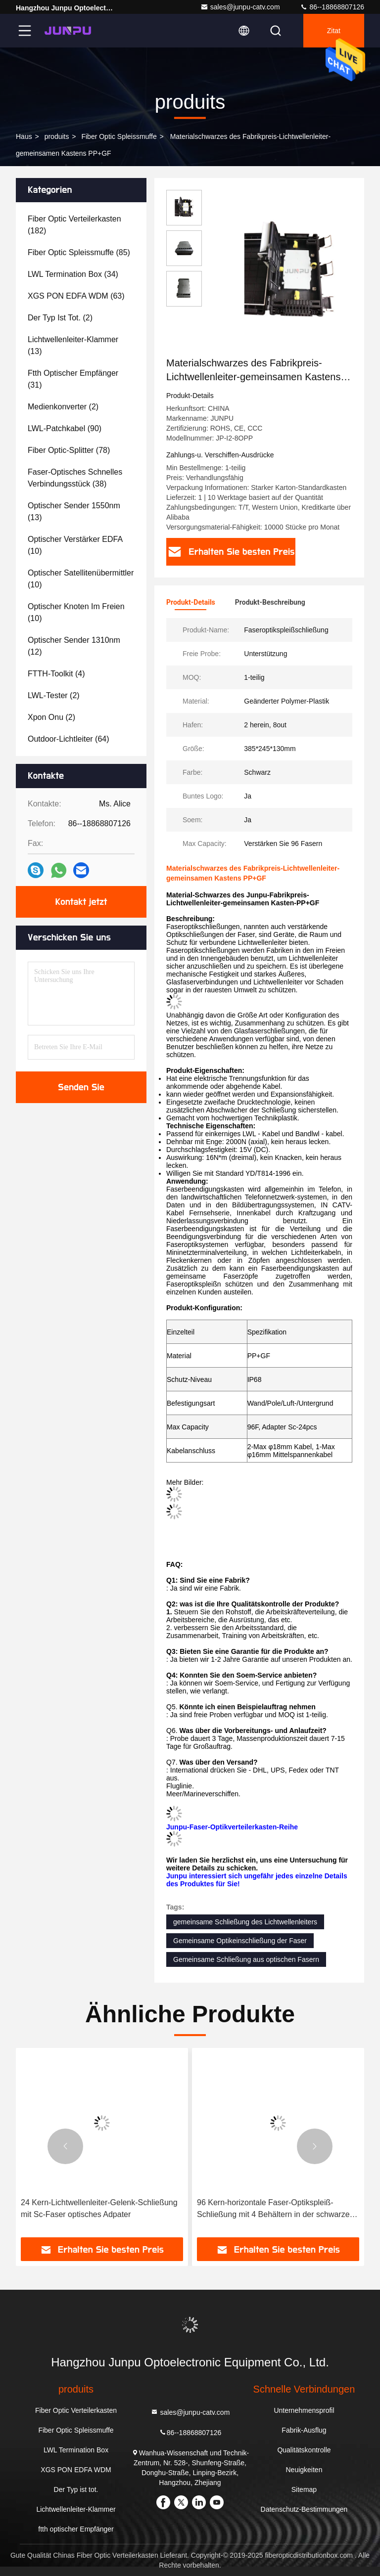 This screenshot has height=2576, width=380. Describe the element at coordinates (65, 2146) in the screenshot. I see `[button]` at that location.